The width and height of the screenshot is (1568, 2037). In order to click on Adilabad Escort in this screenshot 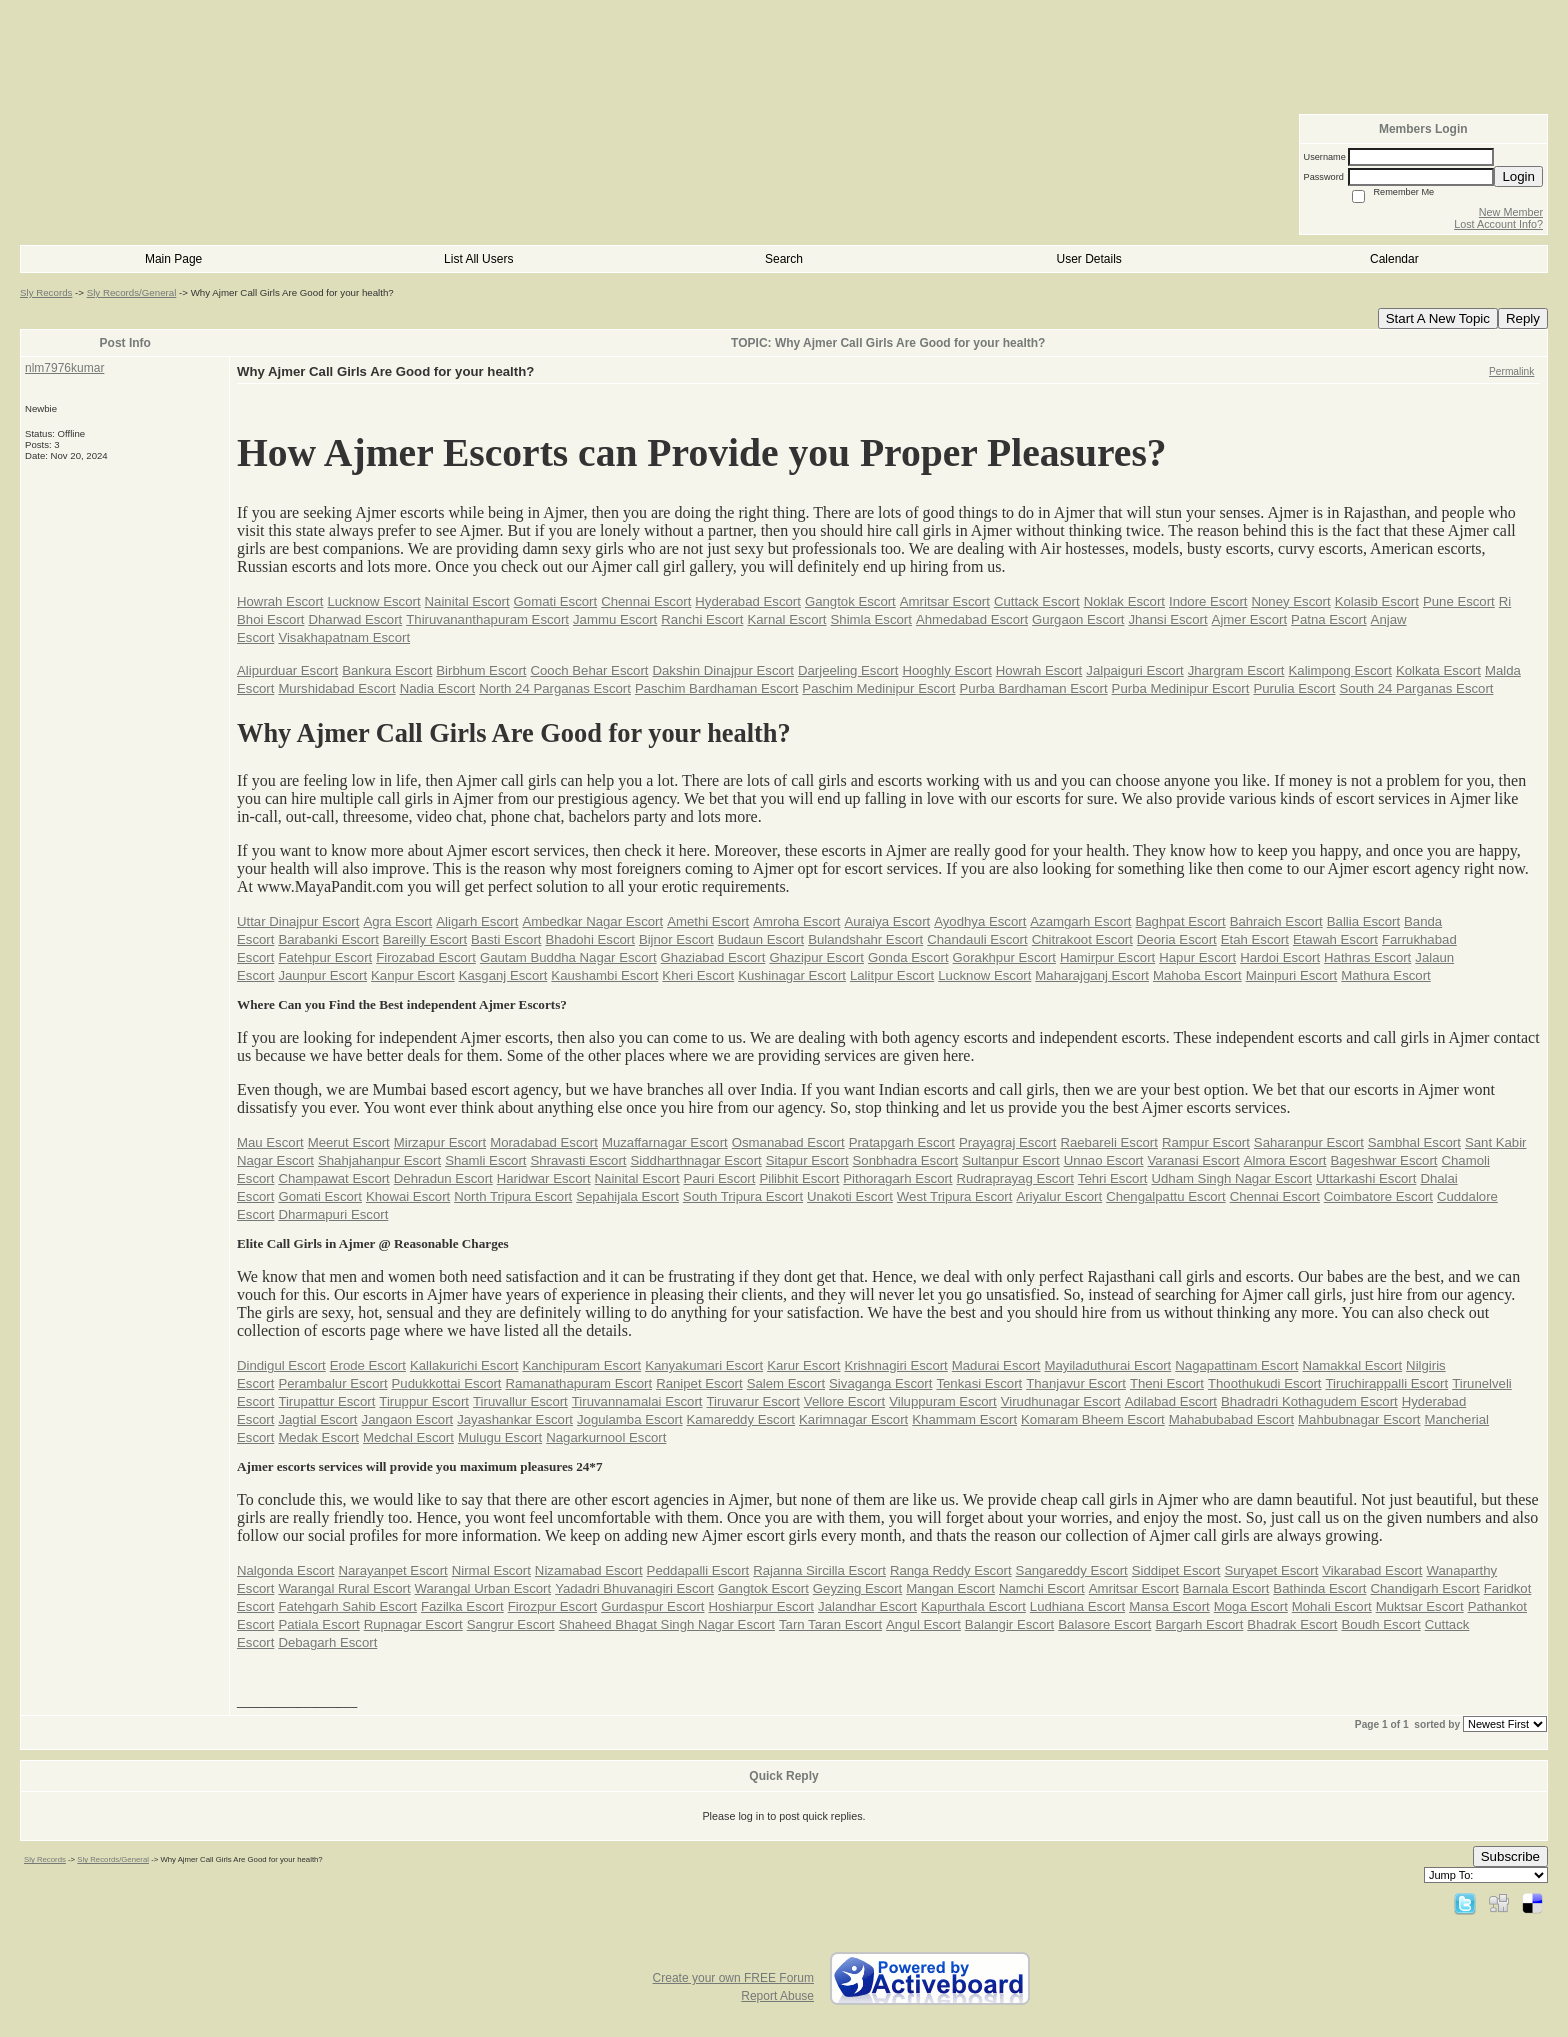, I will do `click(1171, 1401)`.